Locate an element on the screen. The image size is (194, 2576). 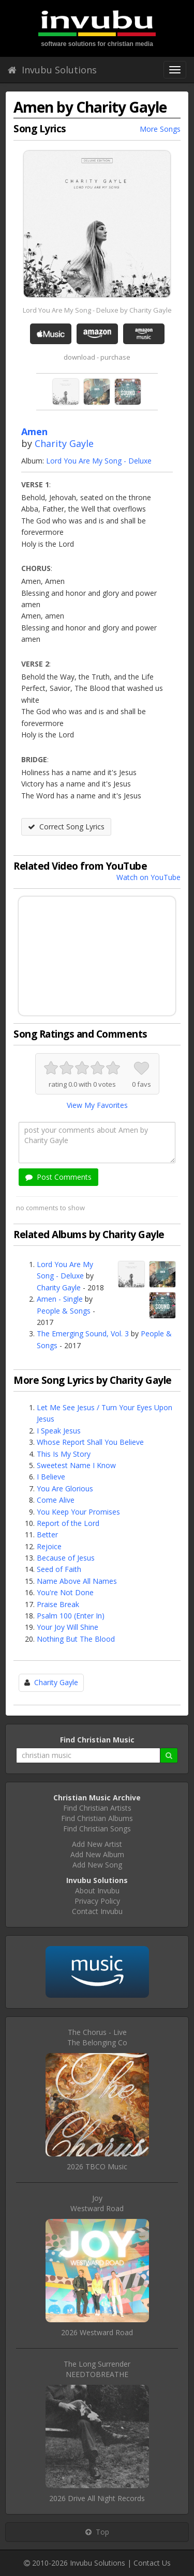
Correct Song Lyrics is located at coordinates (66, 826).